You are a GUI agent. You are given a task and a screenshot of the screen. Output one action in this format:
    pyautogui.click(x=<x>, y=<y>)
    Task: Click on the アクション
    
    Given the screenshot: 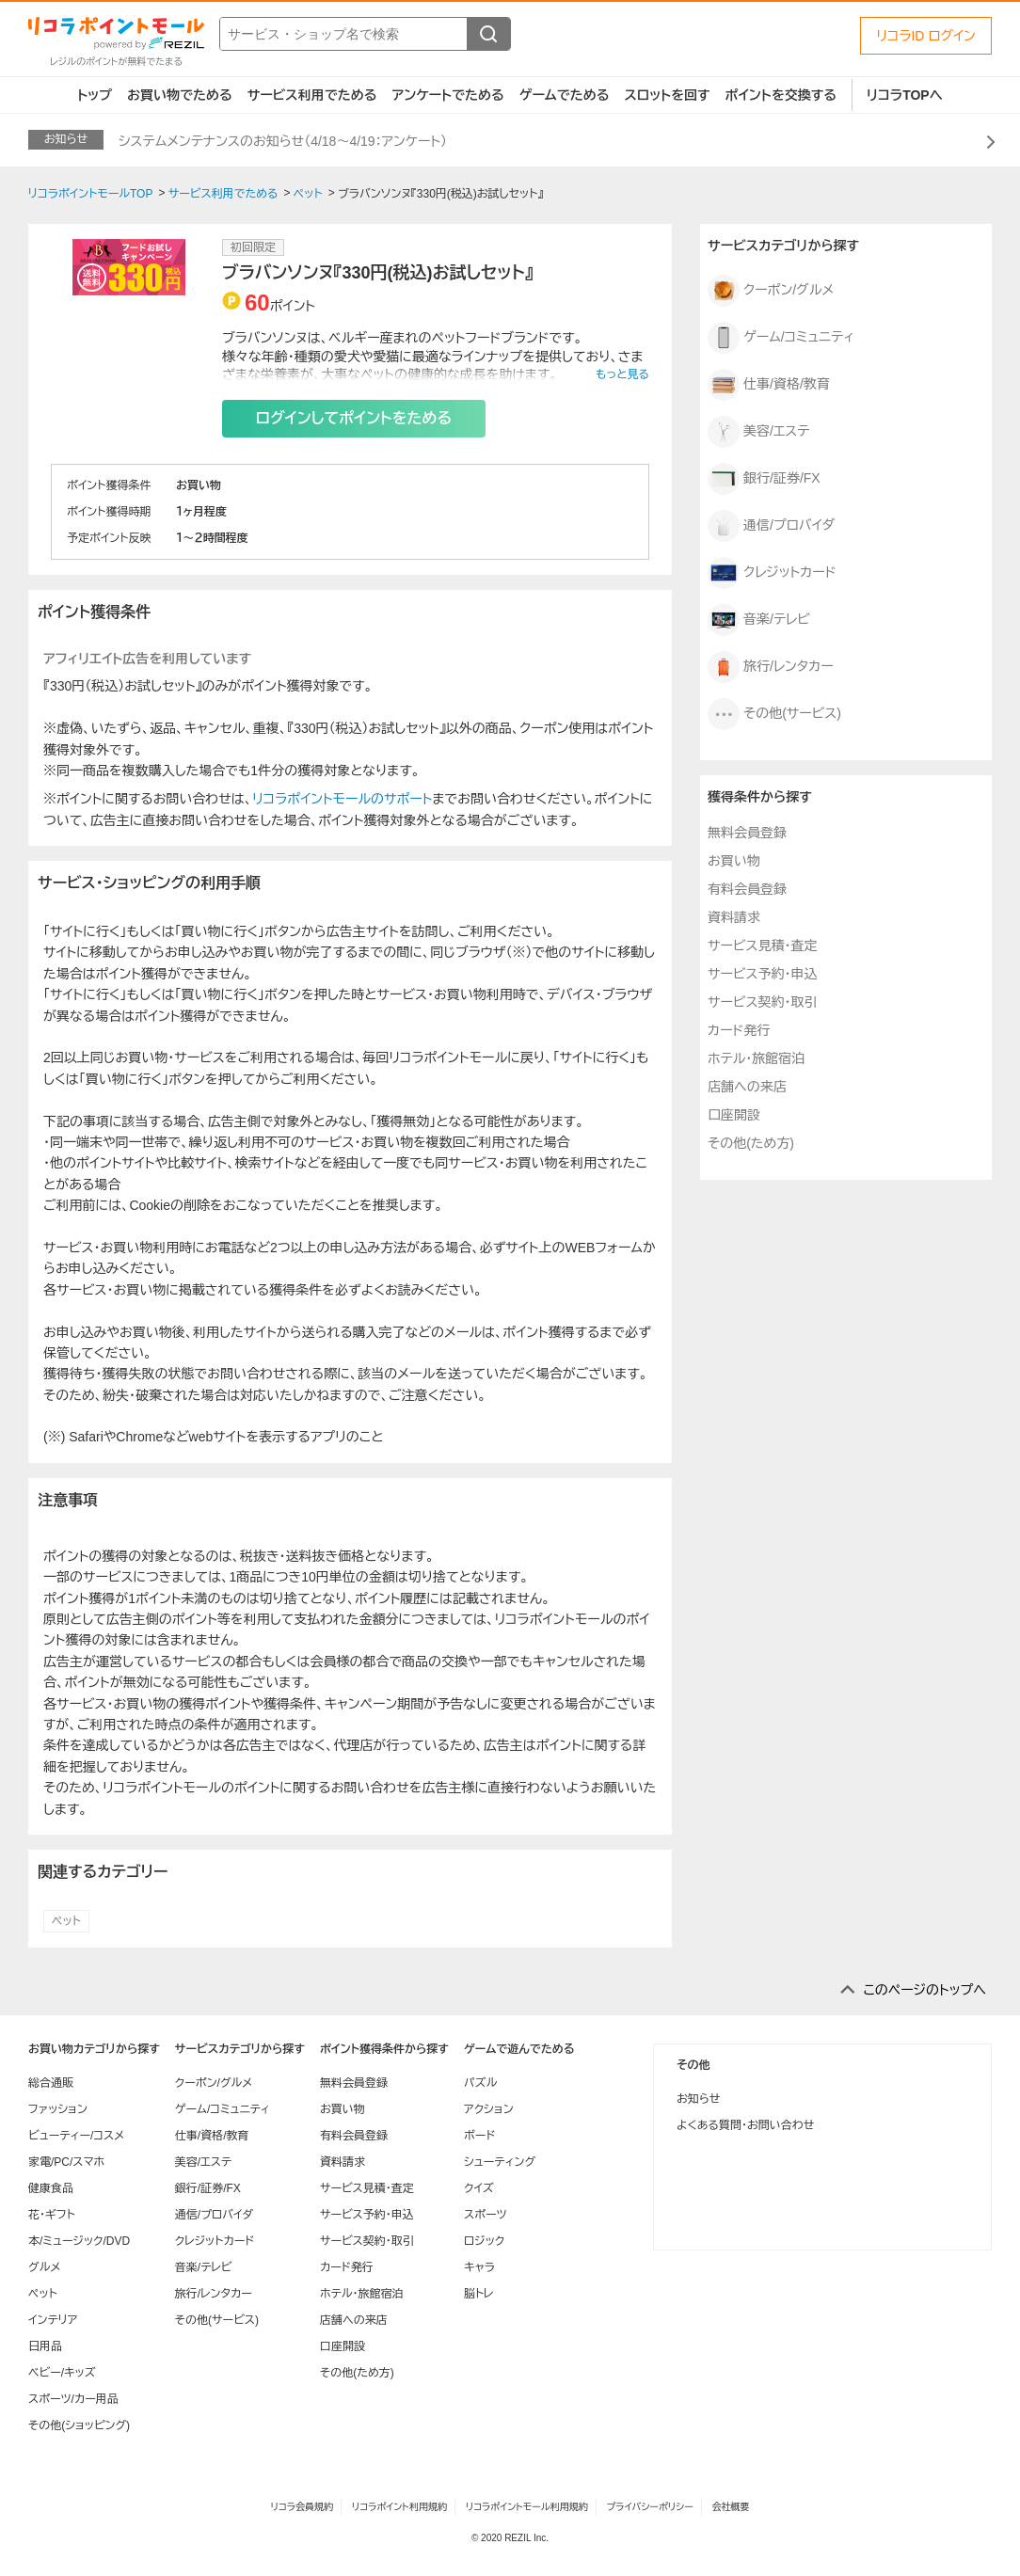 What is the action you would take?
    pyautogui.click(x=489, y=2109)
    